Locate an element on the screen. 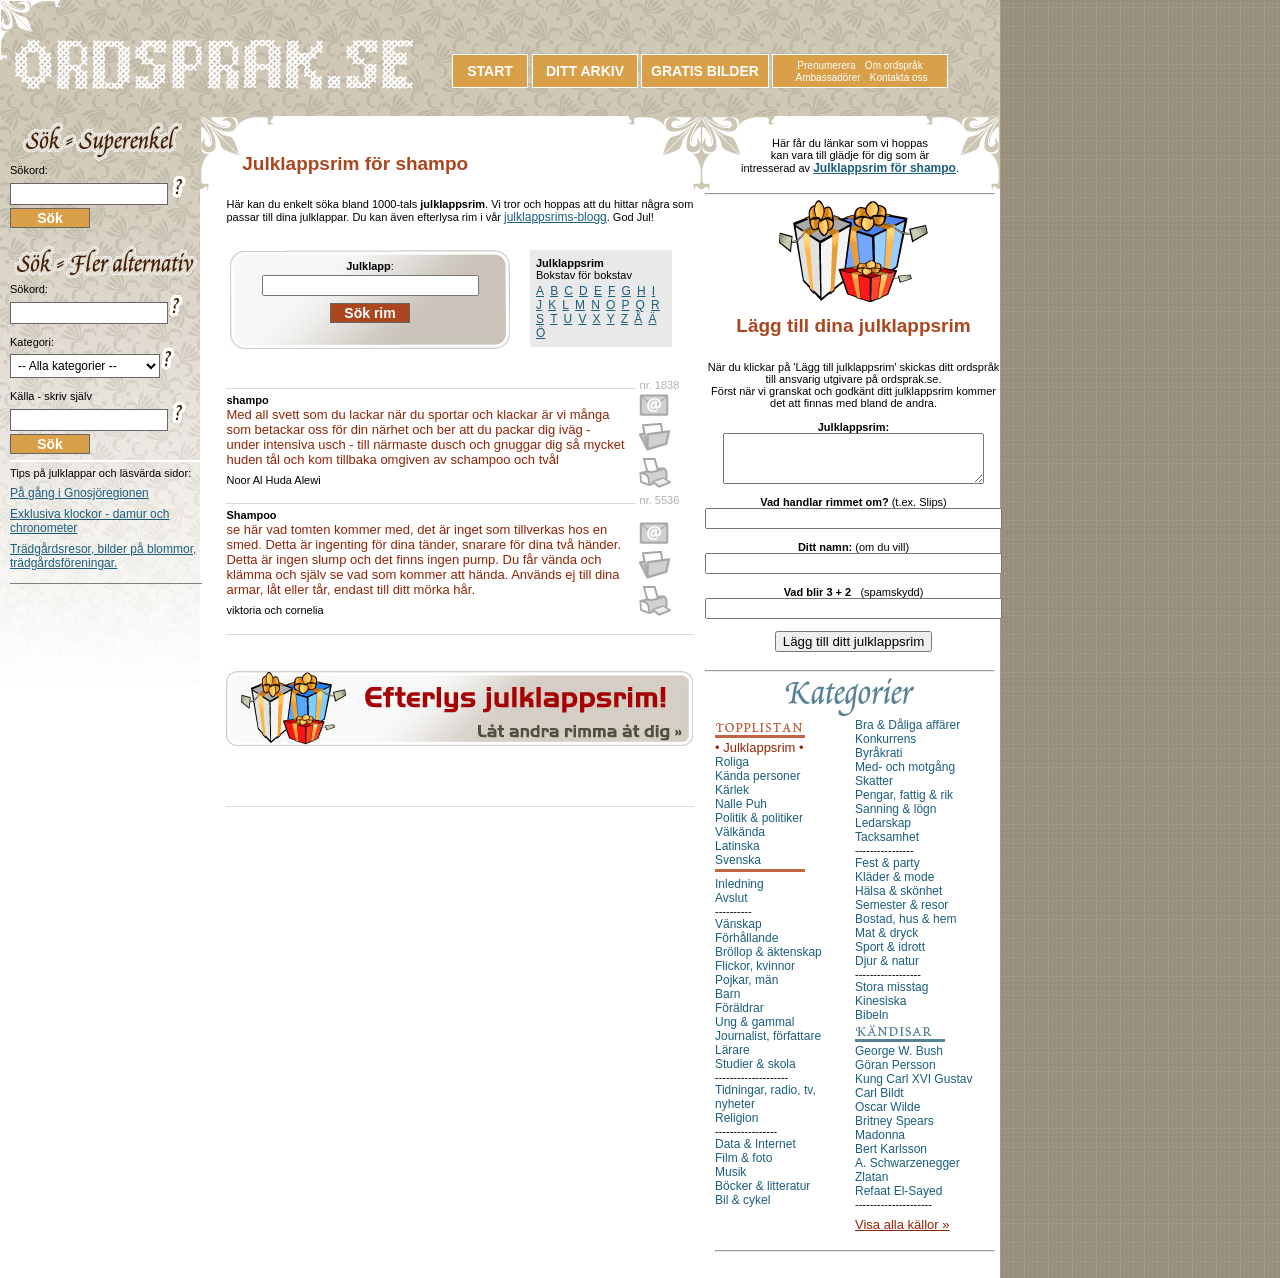 This screenshot has height=1278, width=1280. Nalle Puh is located at coordinates (741, 813).